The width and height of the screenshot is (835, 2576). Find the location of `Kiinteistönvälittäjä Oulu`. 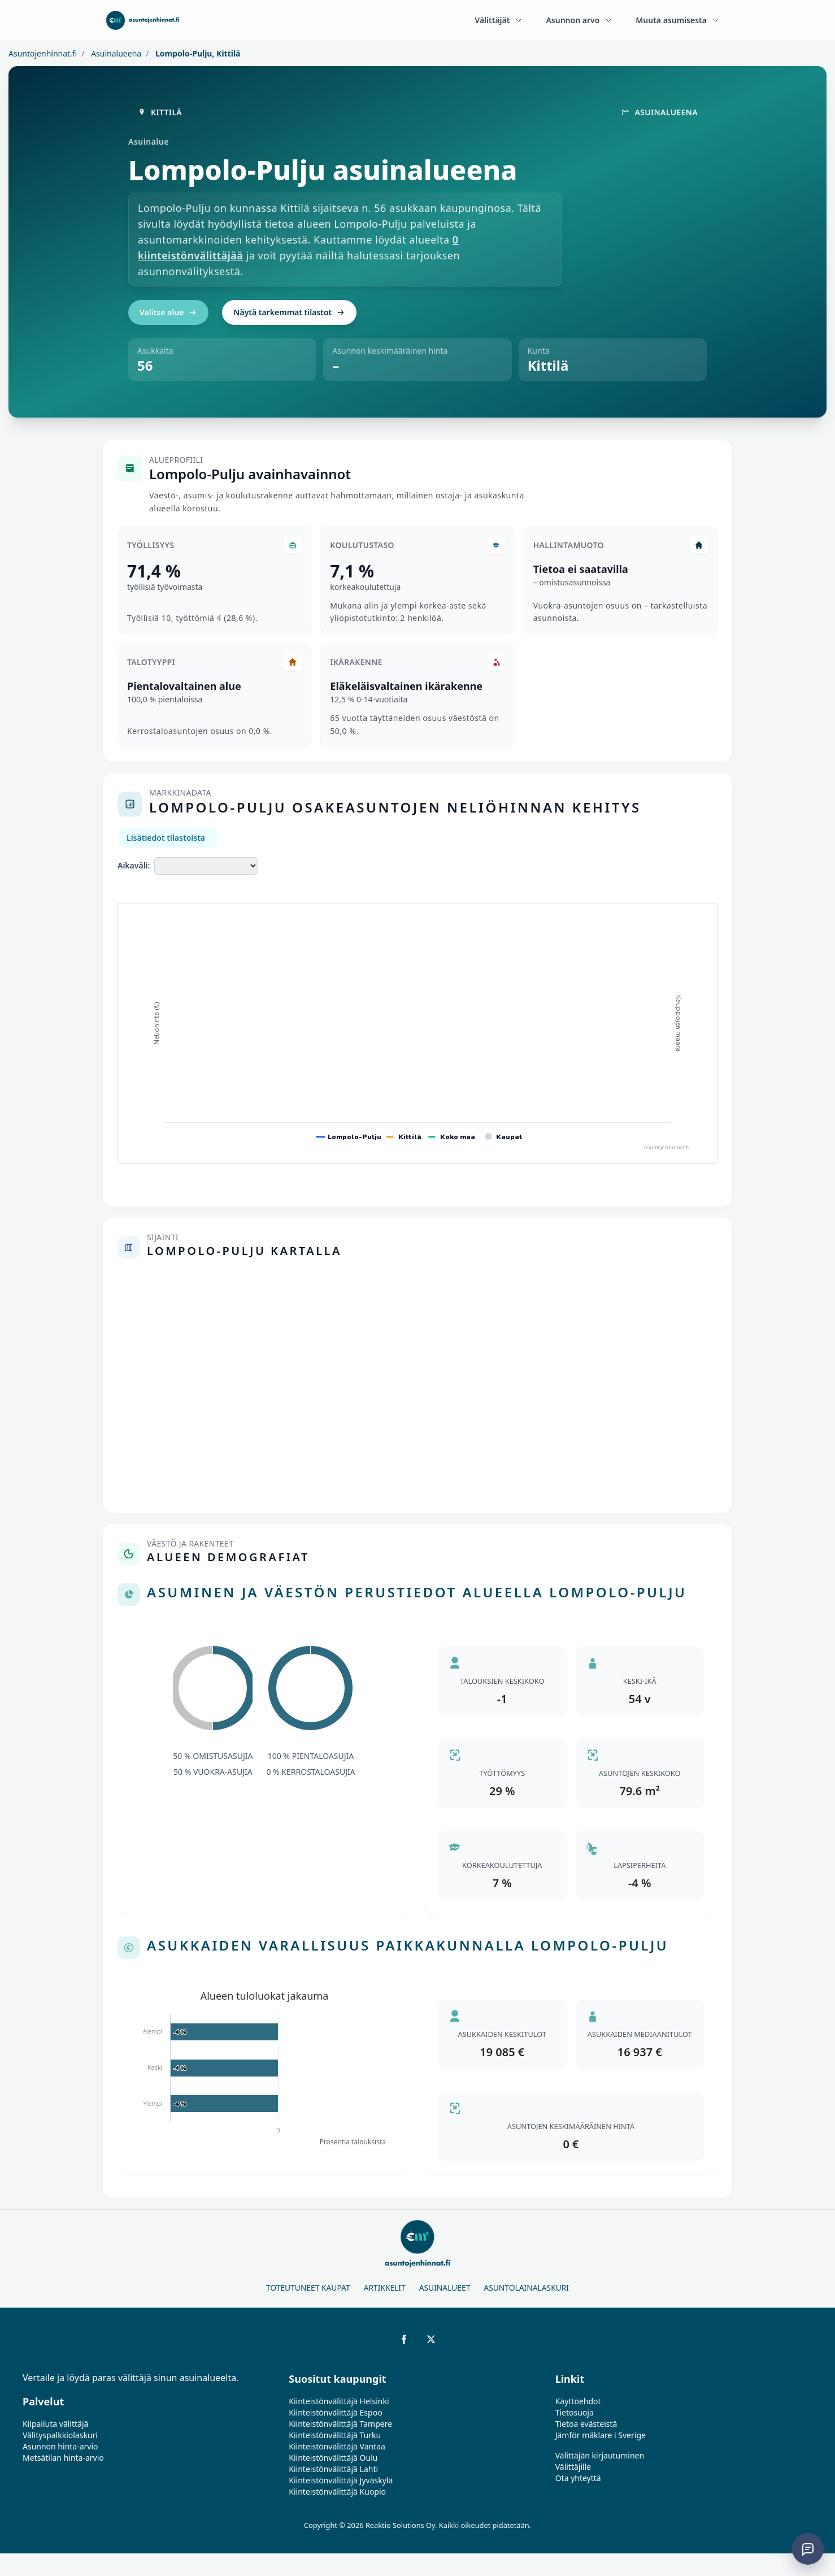

Kiinteistönvälittäjä Oulu is located at coordinates (333, 2457).